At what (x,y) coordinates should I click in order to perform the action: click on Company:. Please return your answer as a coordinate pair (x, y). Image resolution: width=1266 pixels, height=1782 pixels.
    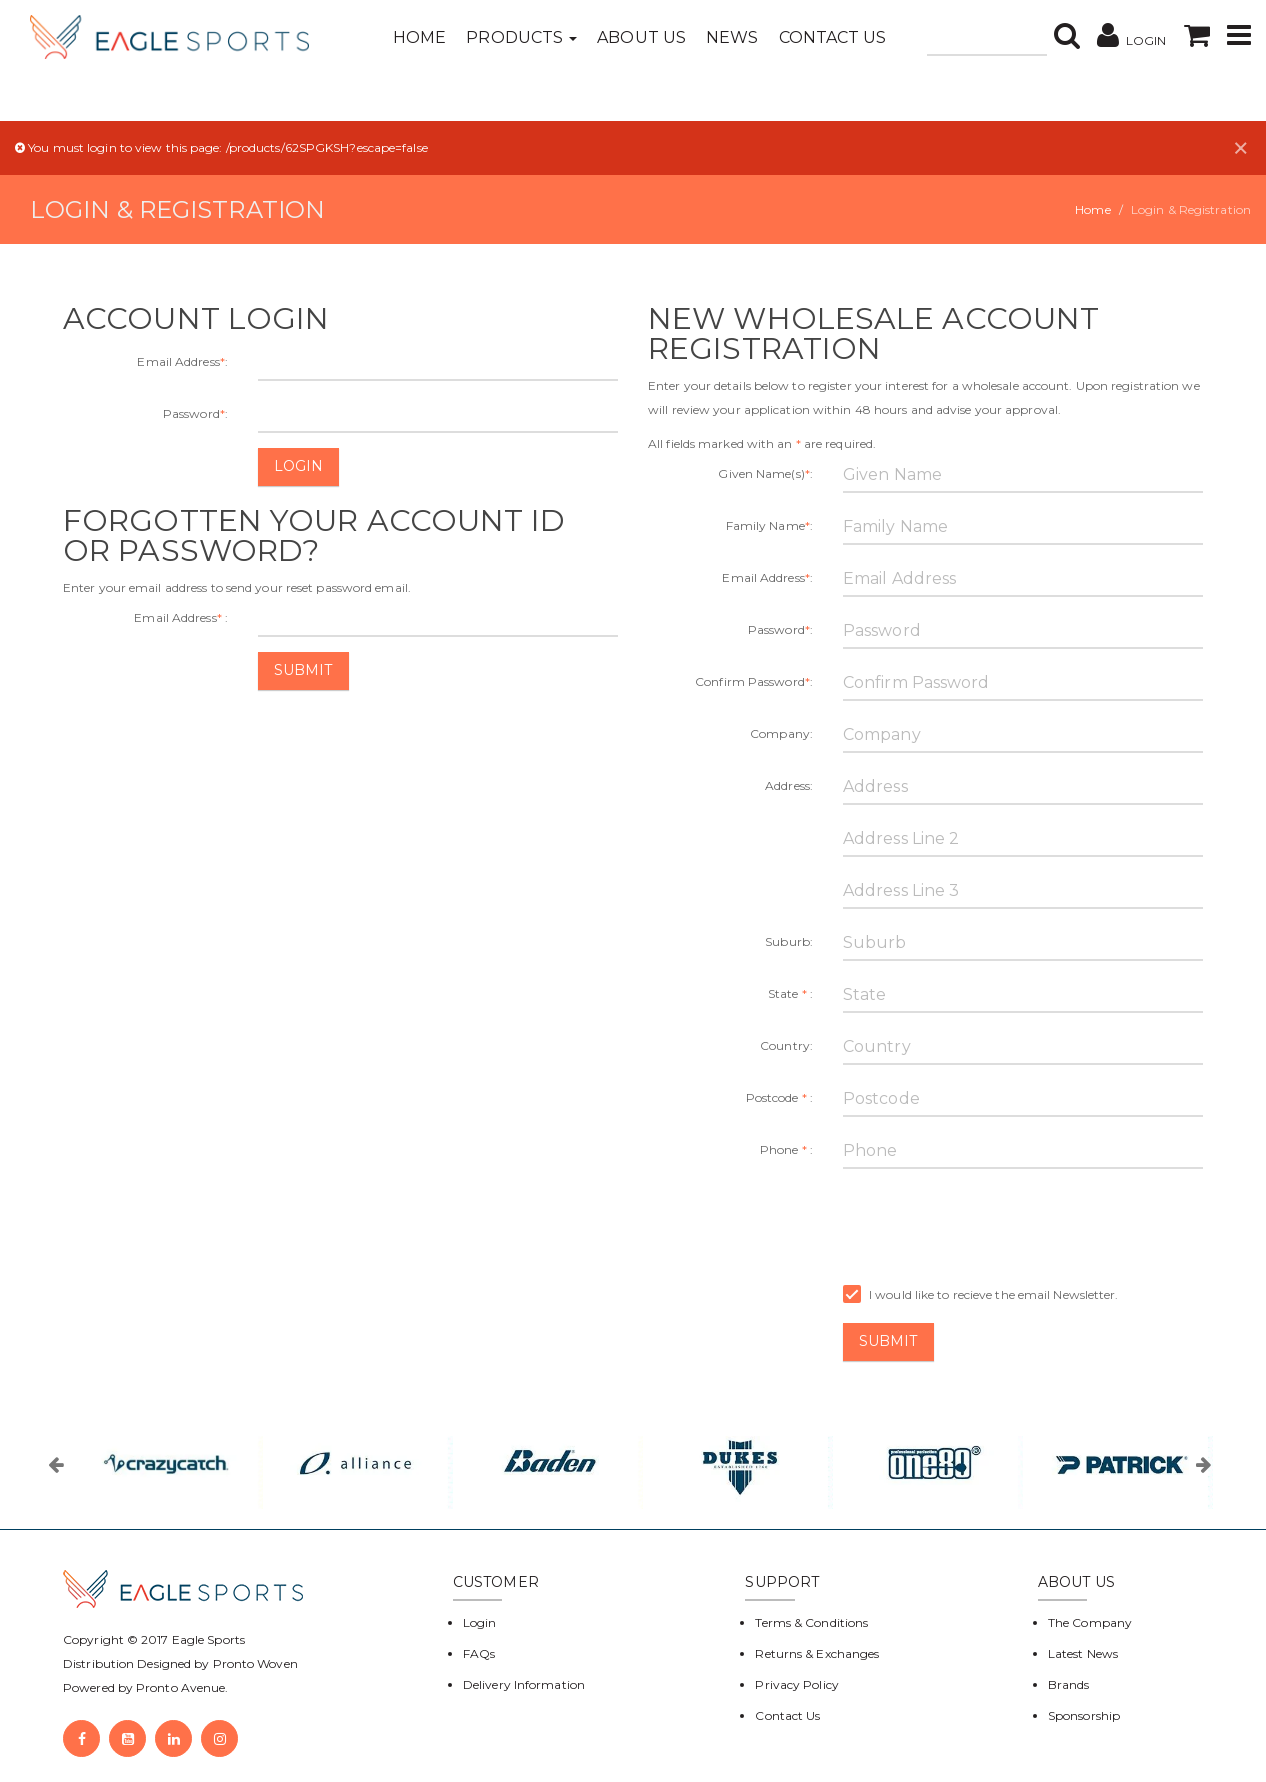
    Looking at the image, I should click on (781, 733).